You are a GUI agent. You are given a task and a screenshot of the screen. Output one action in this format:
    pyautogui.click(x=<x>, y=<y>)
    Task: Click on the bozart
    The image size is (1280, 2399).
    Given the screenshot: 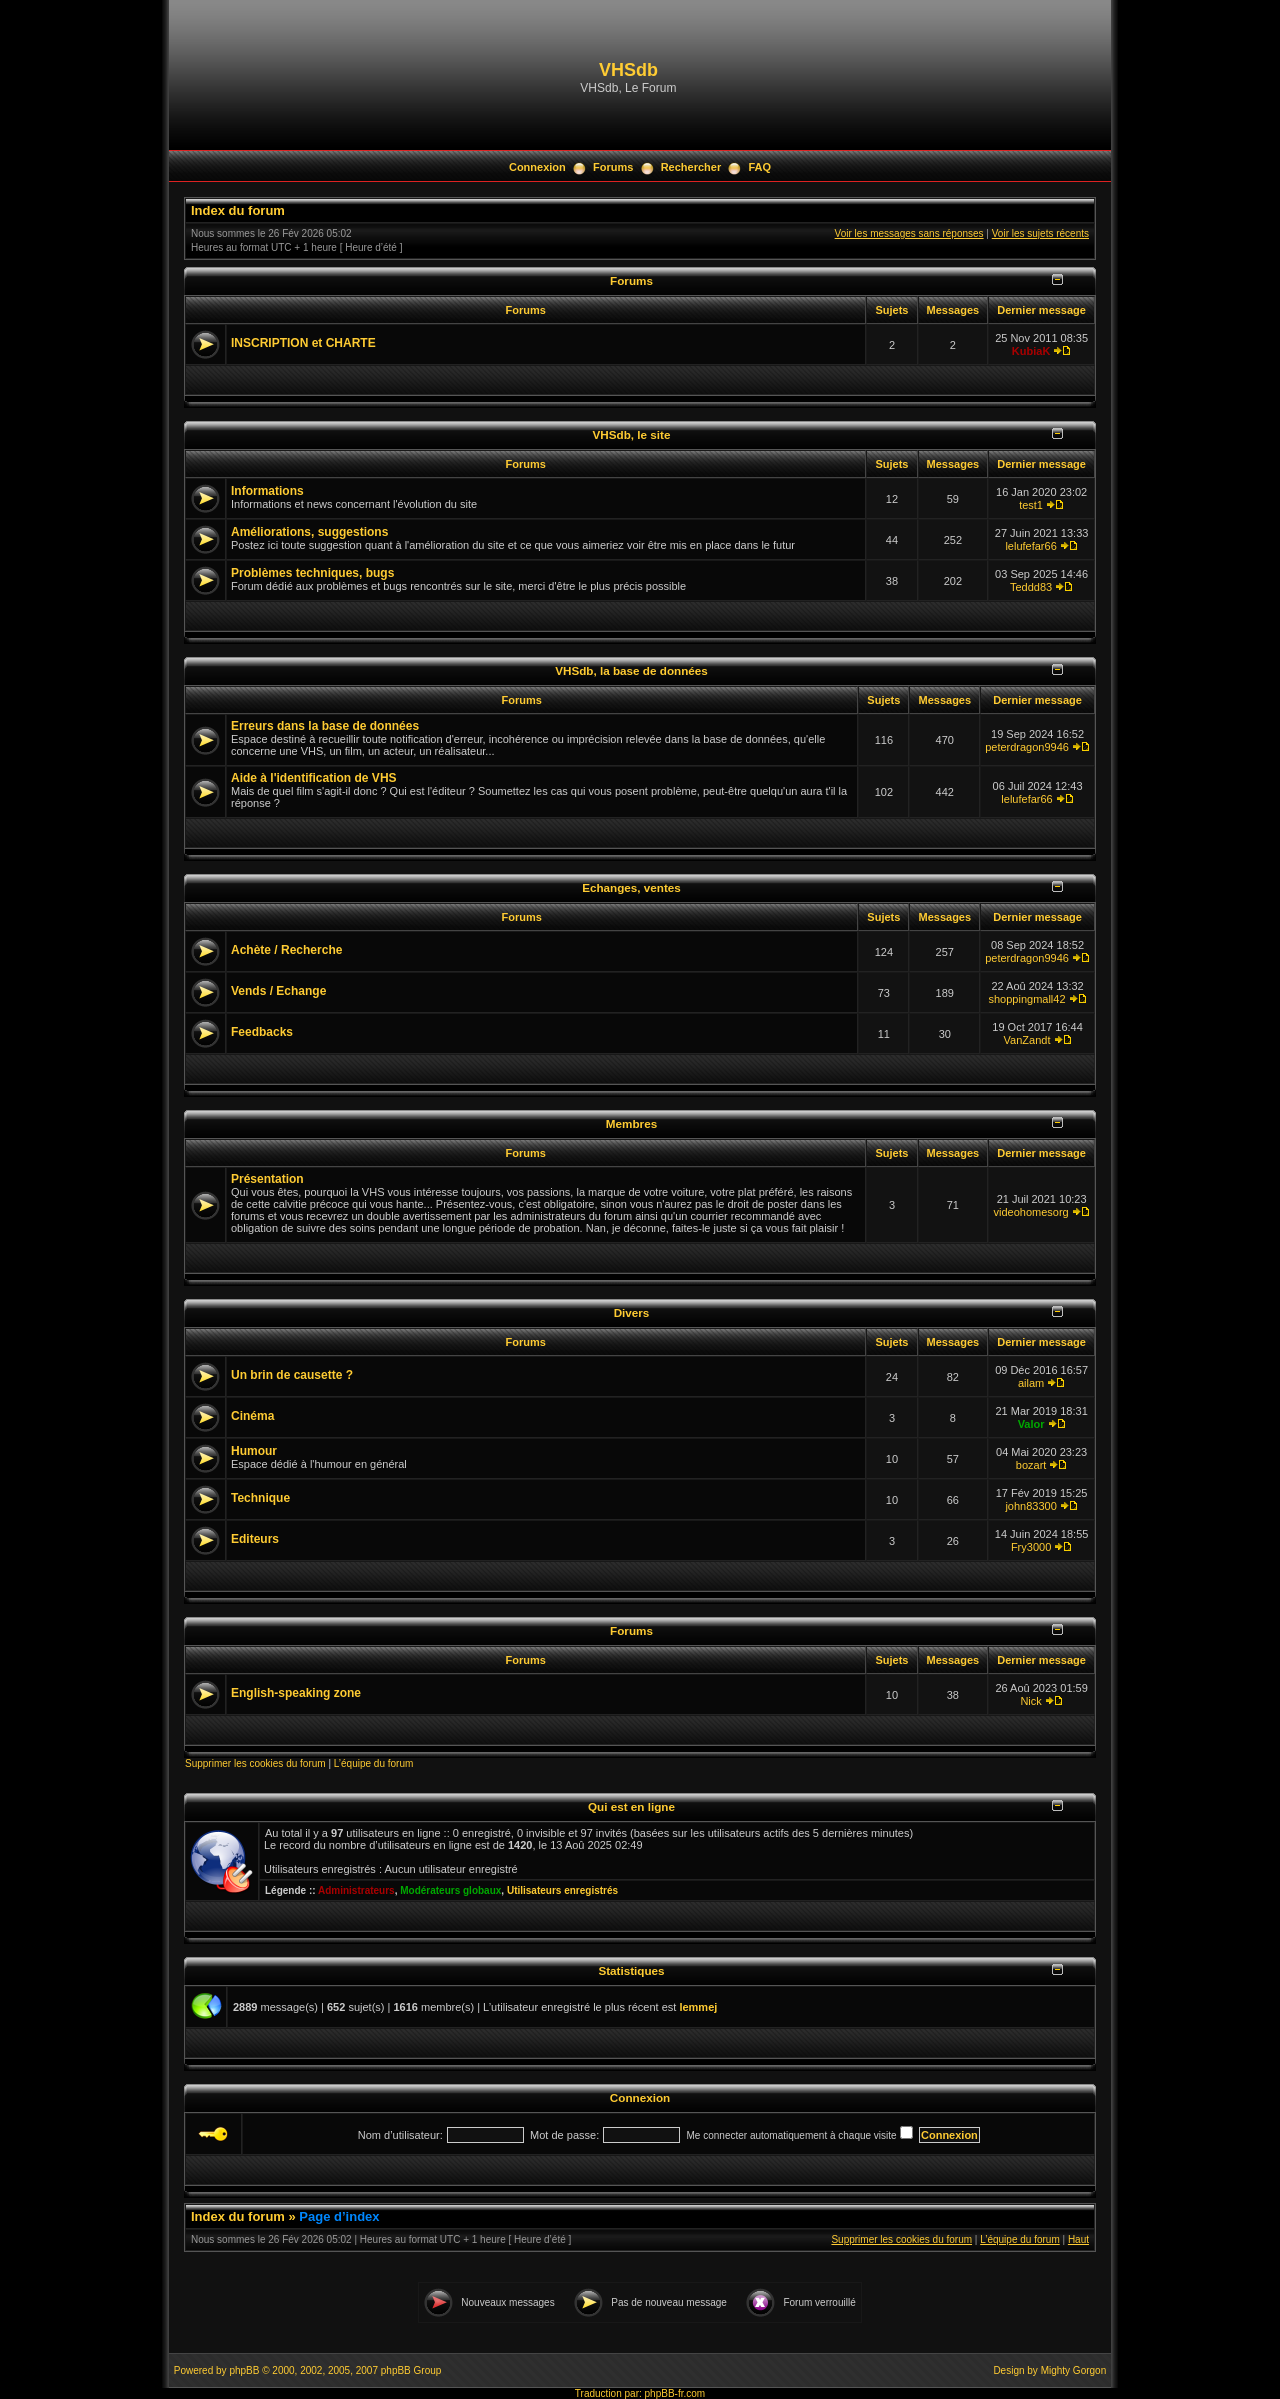 What is the action you would take?
    pyautogui.click(x=1031, y=1465)
    